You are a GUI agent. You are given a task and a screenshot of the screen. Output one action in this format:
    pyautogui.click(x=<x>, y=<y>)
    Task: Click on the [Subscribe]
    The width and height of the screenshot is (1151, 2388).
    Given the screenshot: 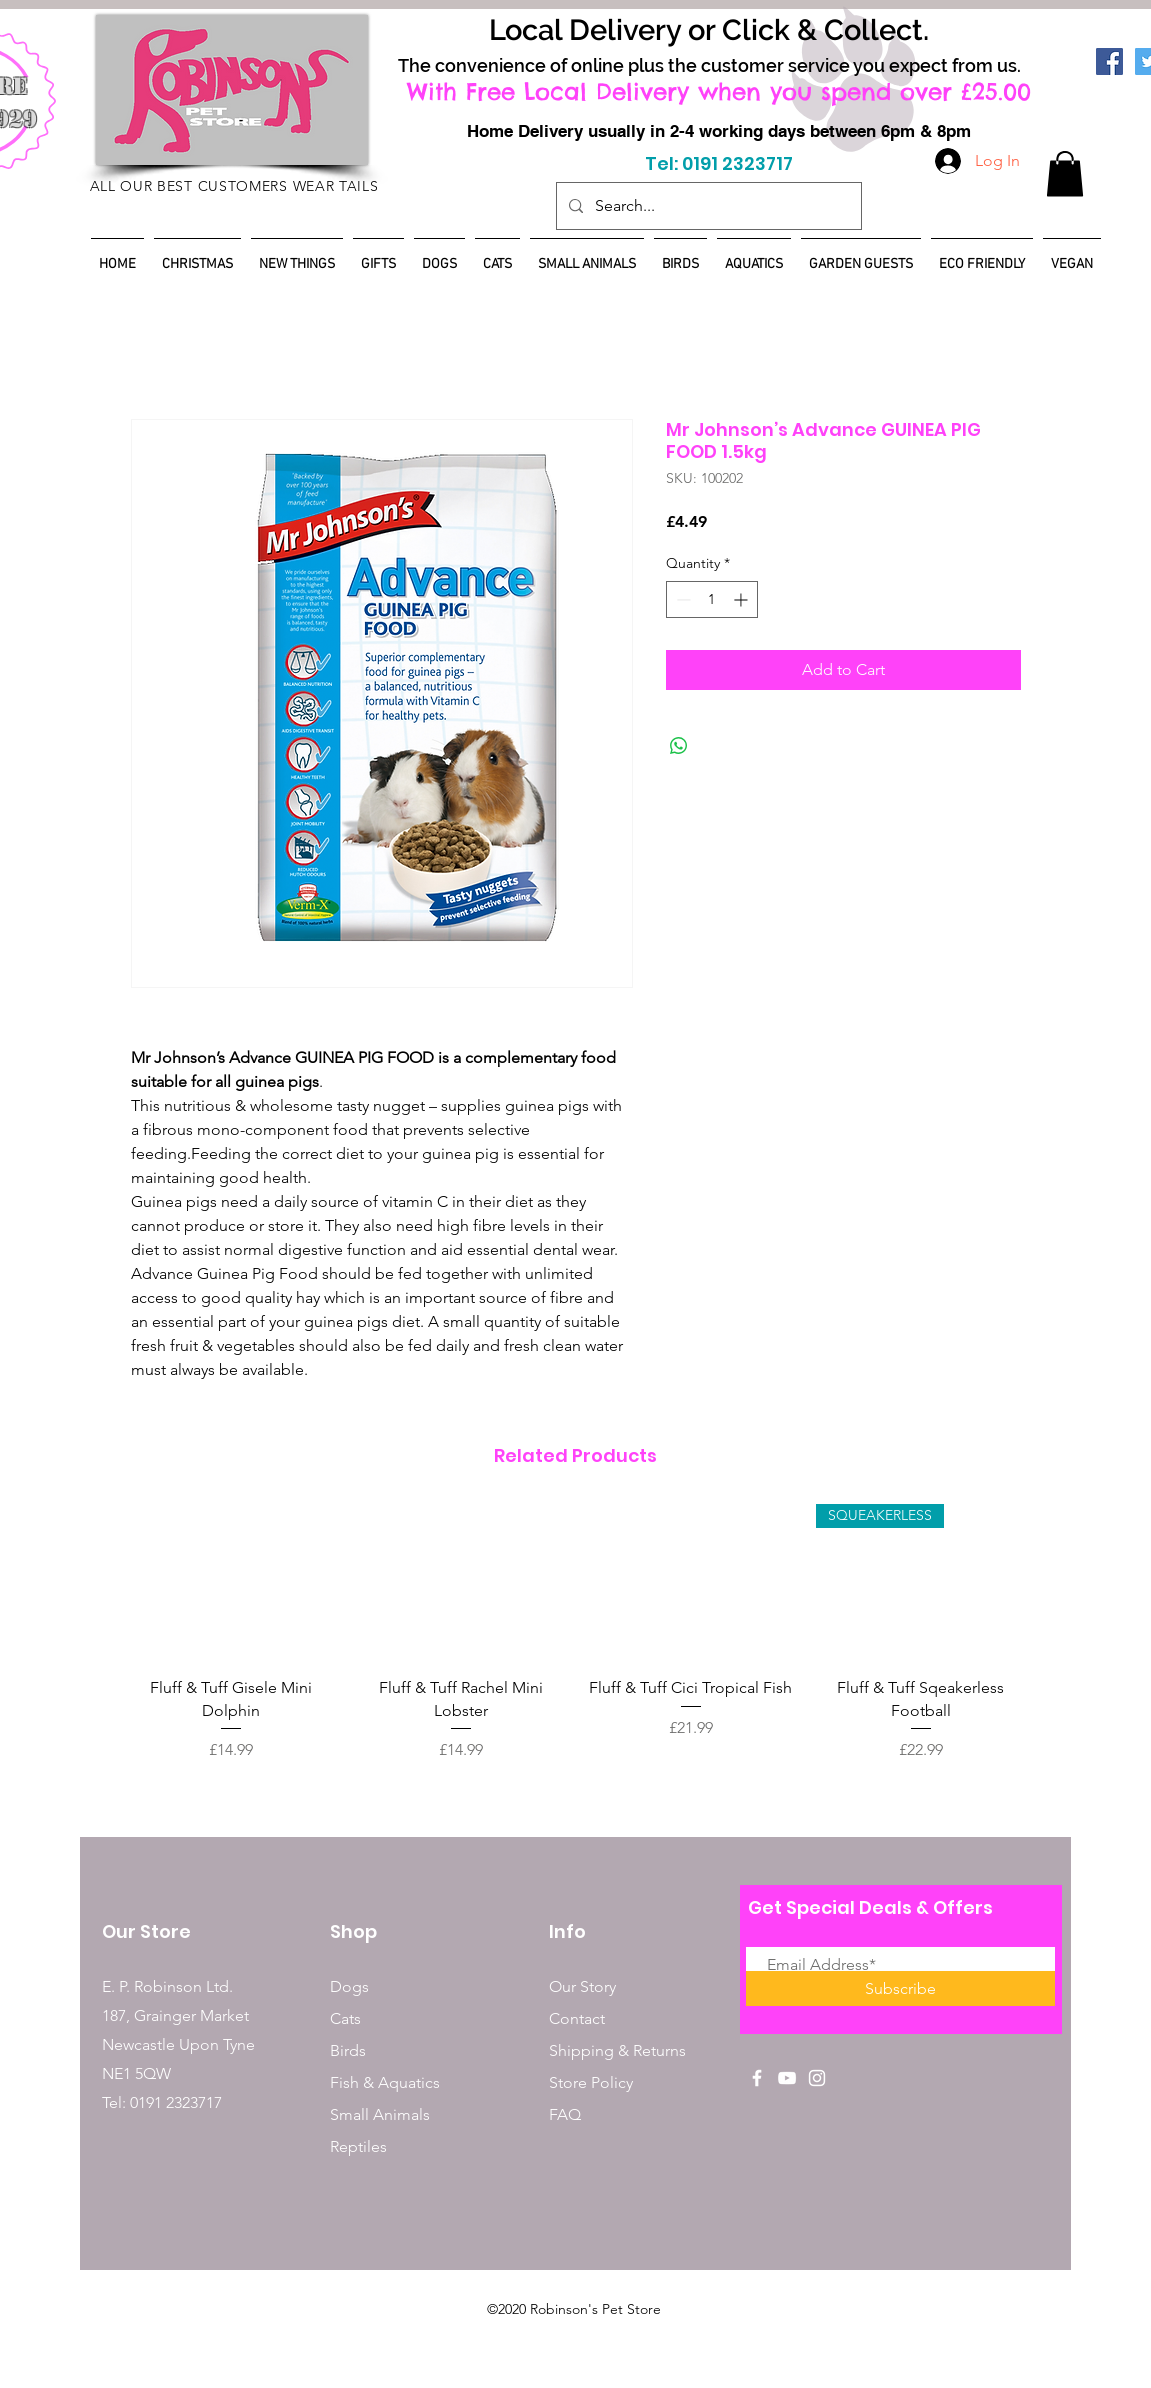 What is the action you would take?
    pyautogui.click(x=900, y=1988)
    